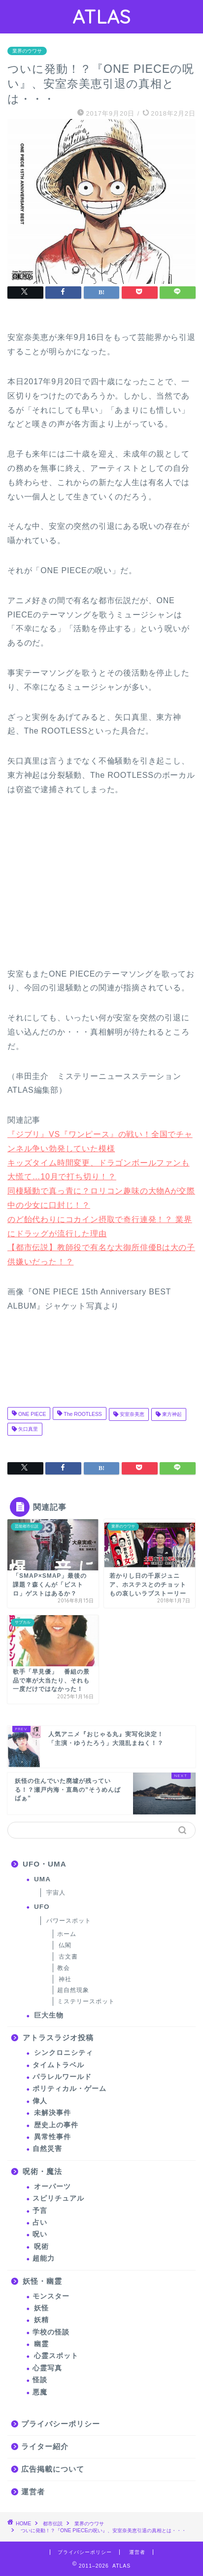  I want to click on オーパーツ, so click(52, 2186).